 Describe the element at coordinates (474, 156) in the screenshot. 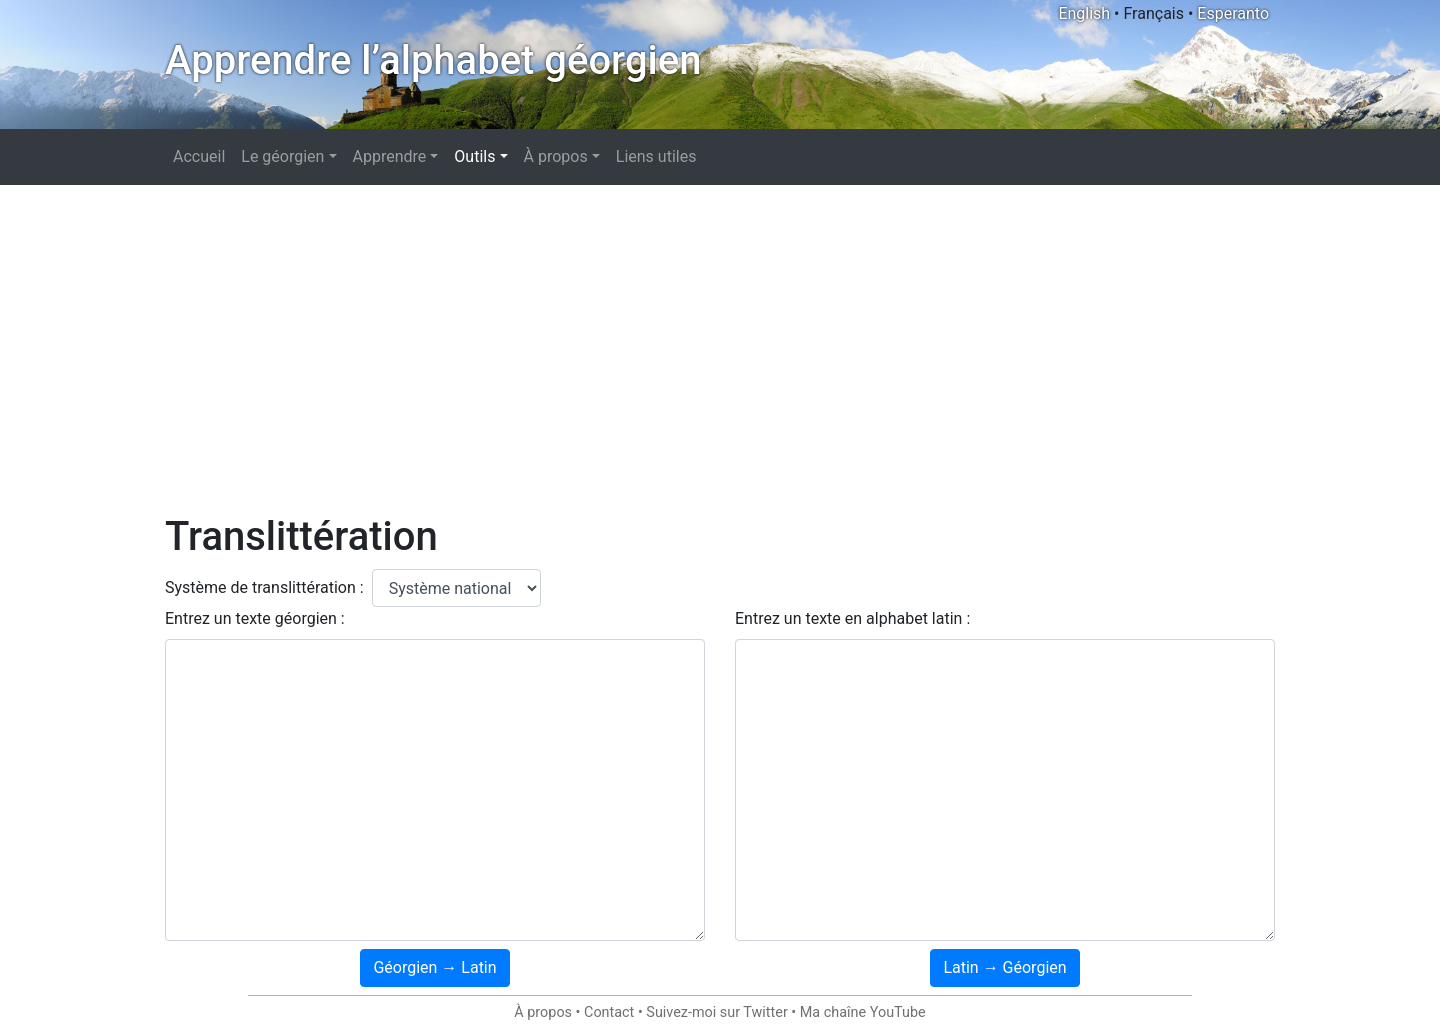

I see `Outils [button]` at that location.